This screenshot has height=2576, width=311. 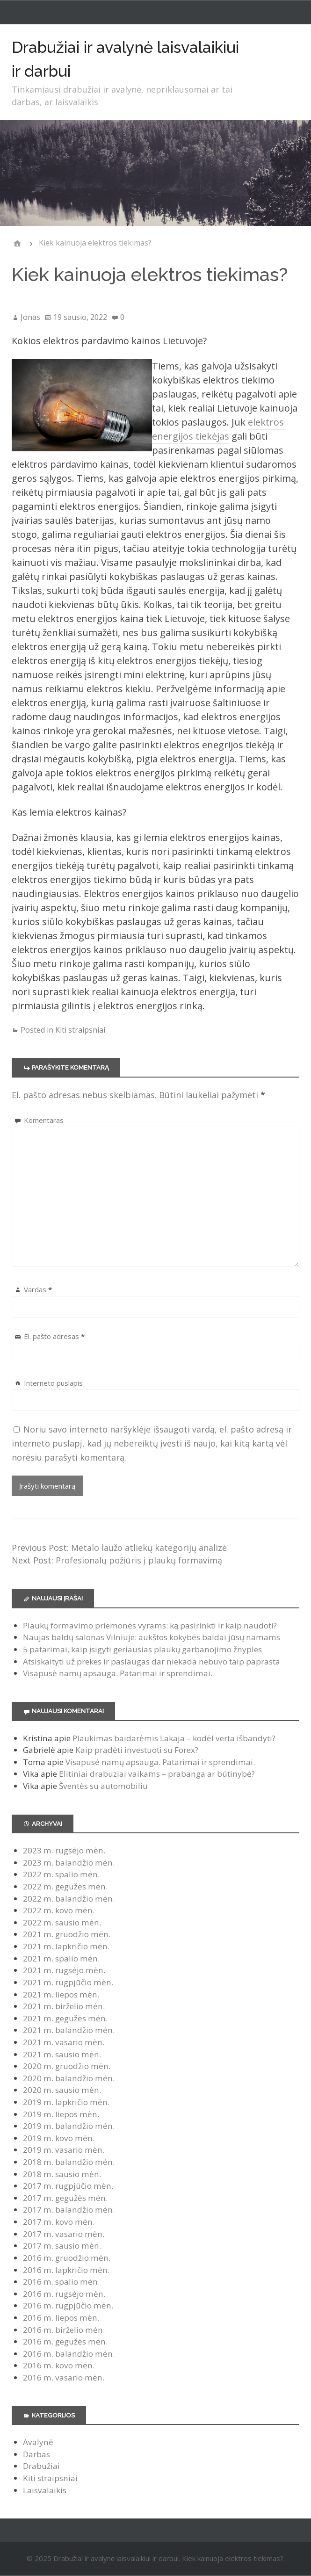 I want to click on 2020 m. sausio mėn., so click(x=62, y=2089).